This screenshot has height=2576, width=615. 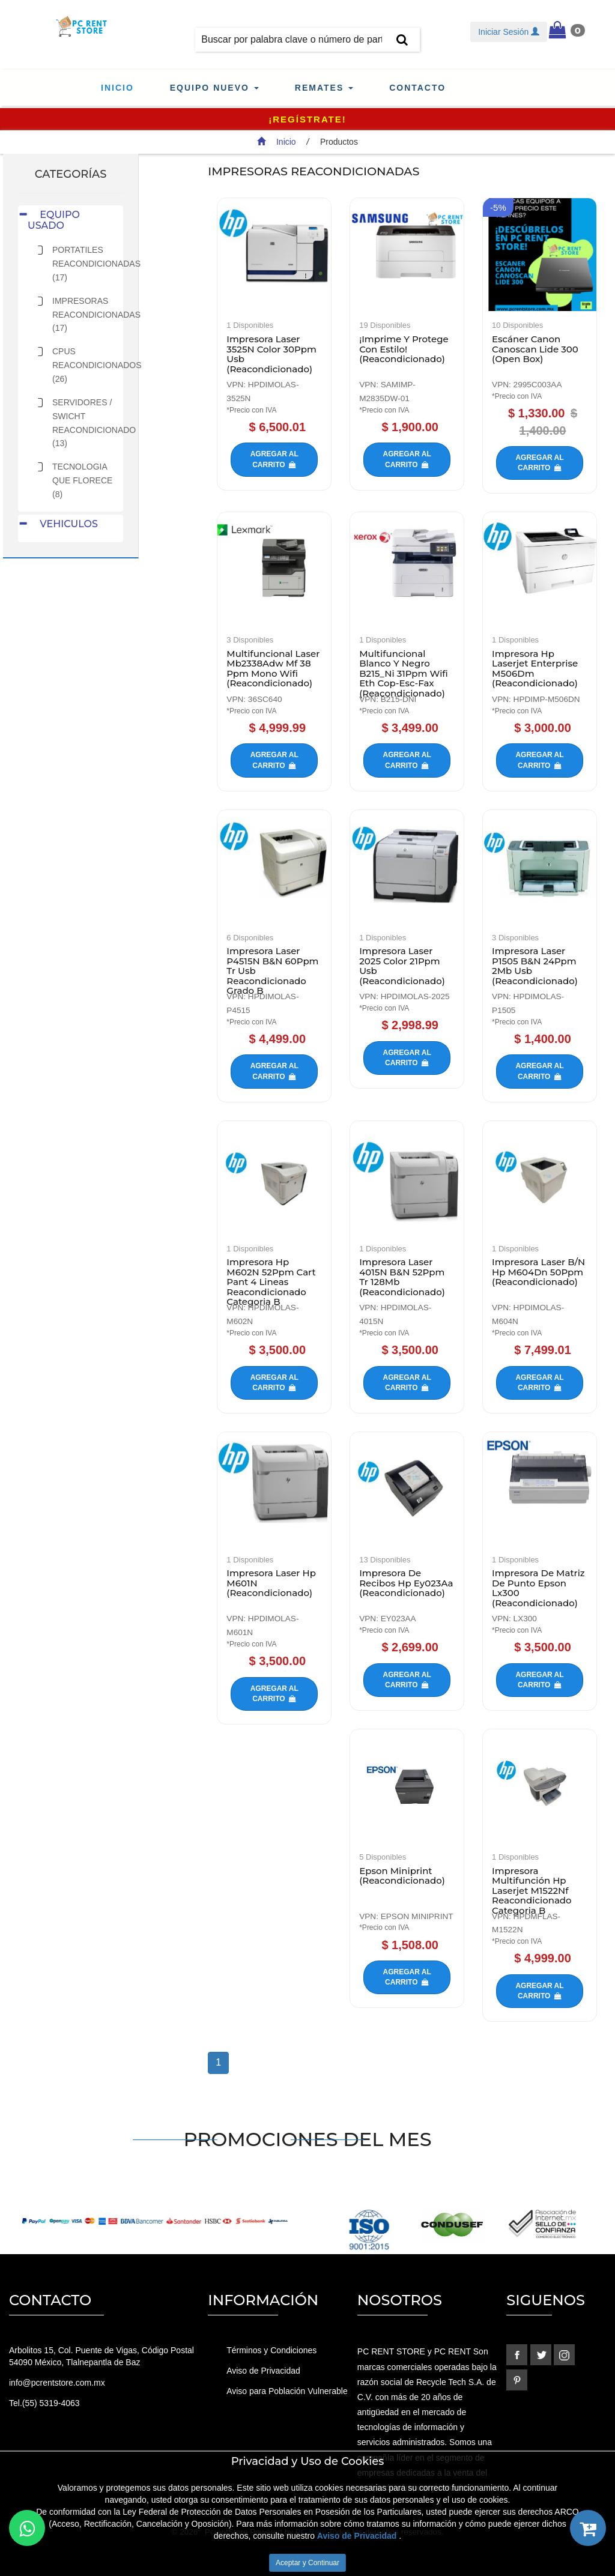 I want to click on PORTATILES REACONDICIONADAS (17), so click(x=96, y=263).